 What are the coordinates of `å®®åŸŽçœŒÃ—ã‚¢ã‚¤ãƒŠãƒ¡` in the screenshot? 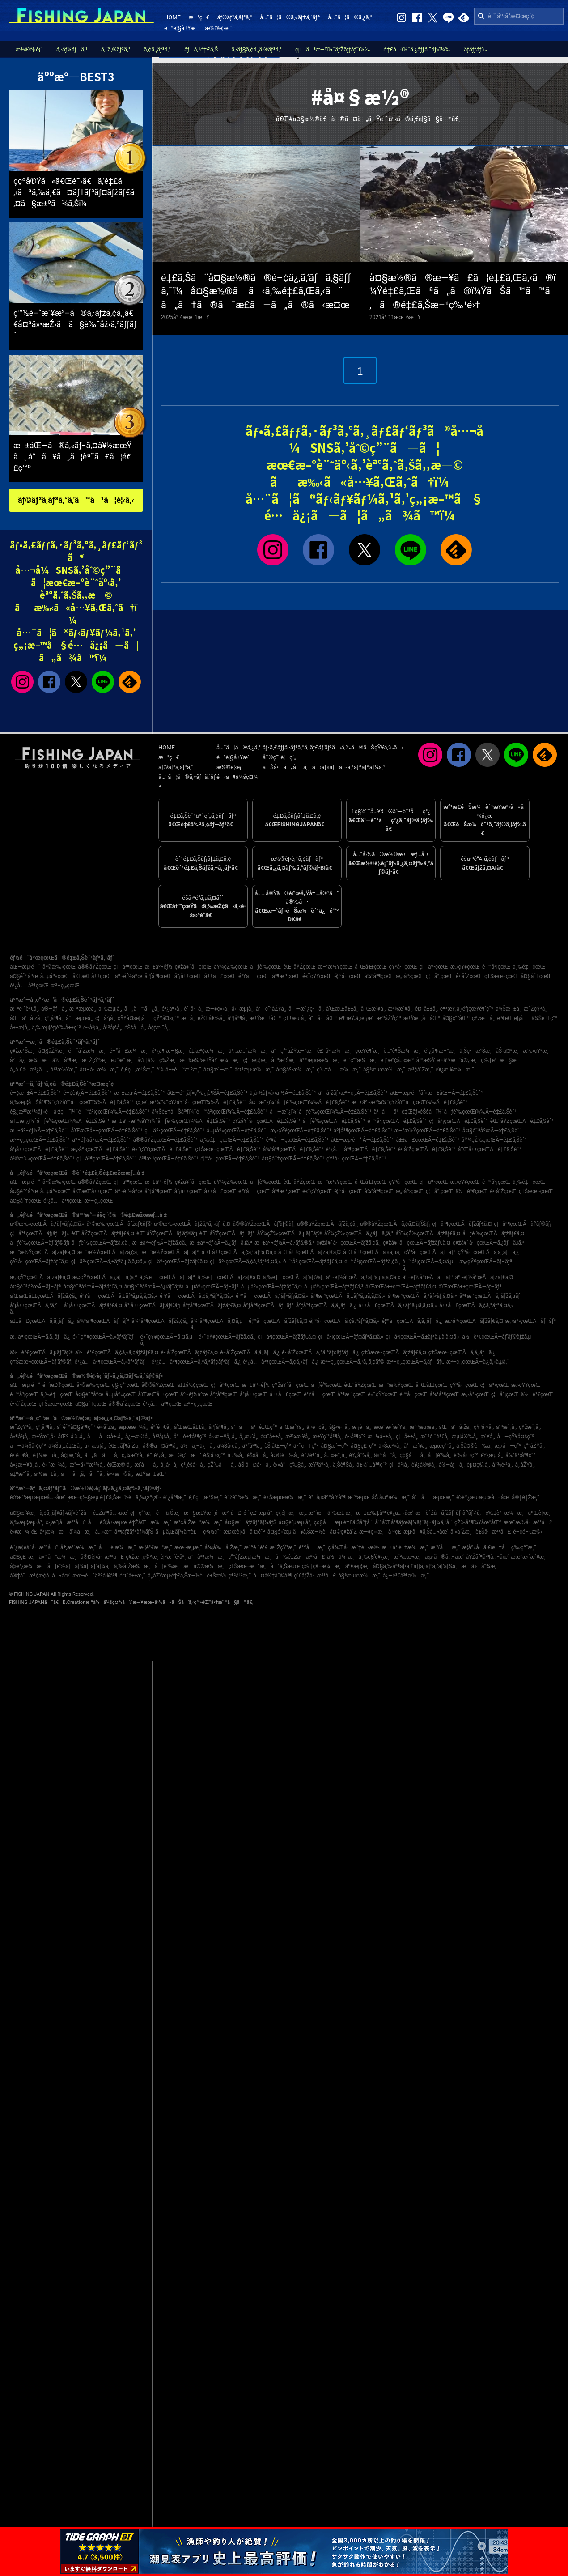 It's located at (395, 1224).